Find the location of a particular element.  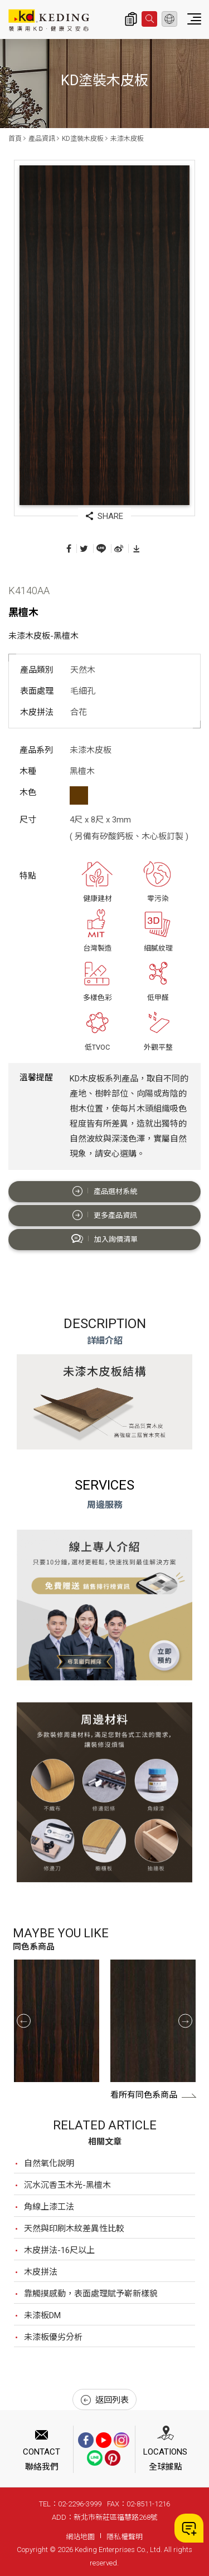

首頁 is located at coordinates (15, 139).